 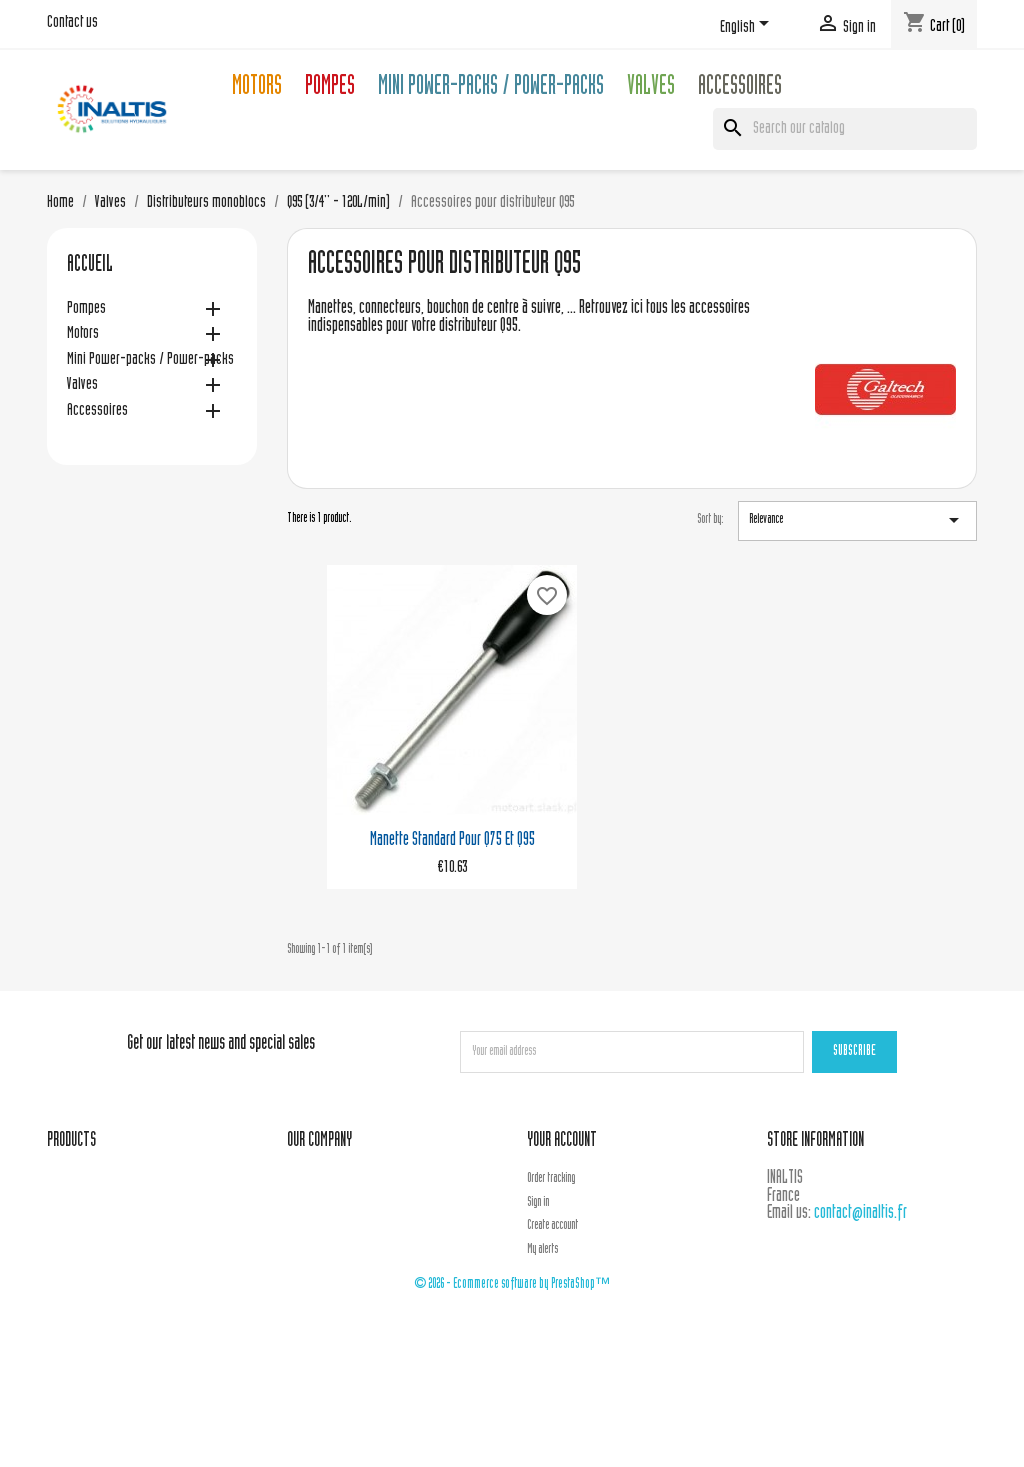 What do you see at coordinates (512, 1284) in the screenshot?
I see `© 2026 - Ecommerce software by PrestaShop™` at bounding box center [512, 1284].